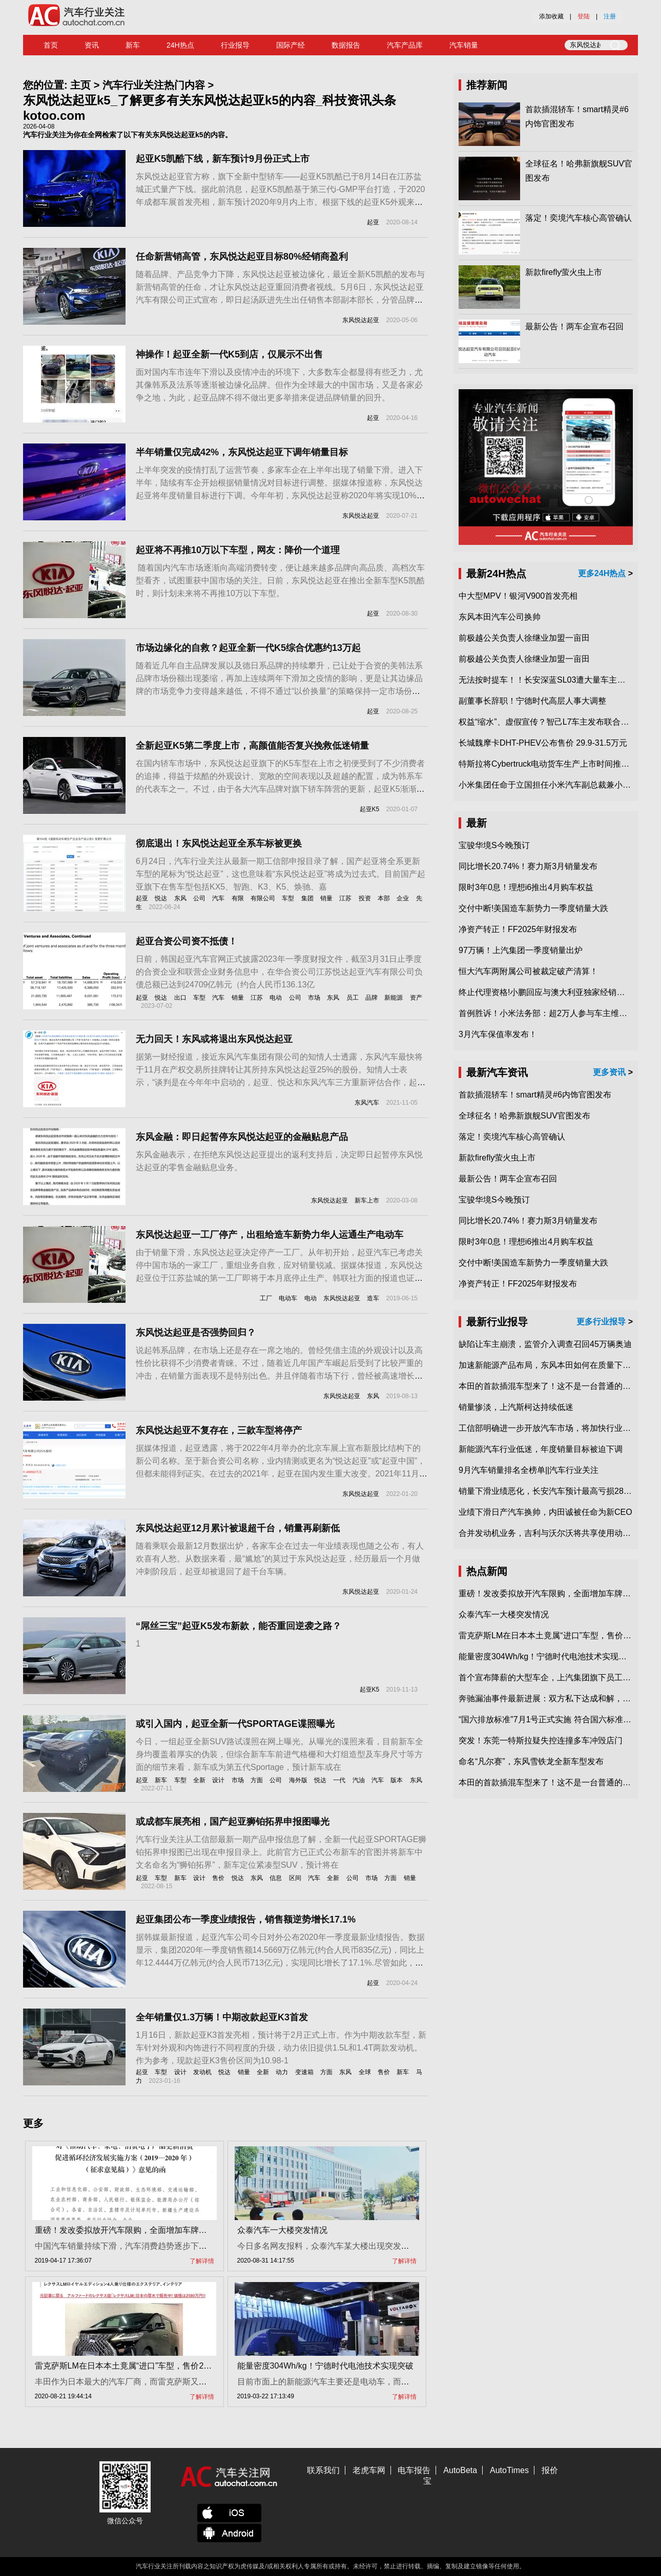 Image resolution: width=661 pixels, height=2576 pixels. I want to click on 面对国内车市连年下滑以及疫情冲击的环境下，大多数车企都显得有些乏力，尤其像韩系及法系等逐渐被边缘化品牌。但作为全球最大的中国市场，又是各家必争之地，为此，起亚品牌不得不做出更多举措来促进品牌销量的回升。, so click(279, 385).